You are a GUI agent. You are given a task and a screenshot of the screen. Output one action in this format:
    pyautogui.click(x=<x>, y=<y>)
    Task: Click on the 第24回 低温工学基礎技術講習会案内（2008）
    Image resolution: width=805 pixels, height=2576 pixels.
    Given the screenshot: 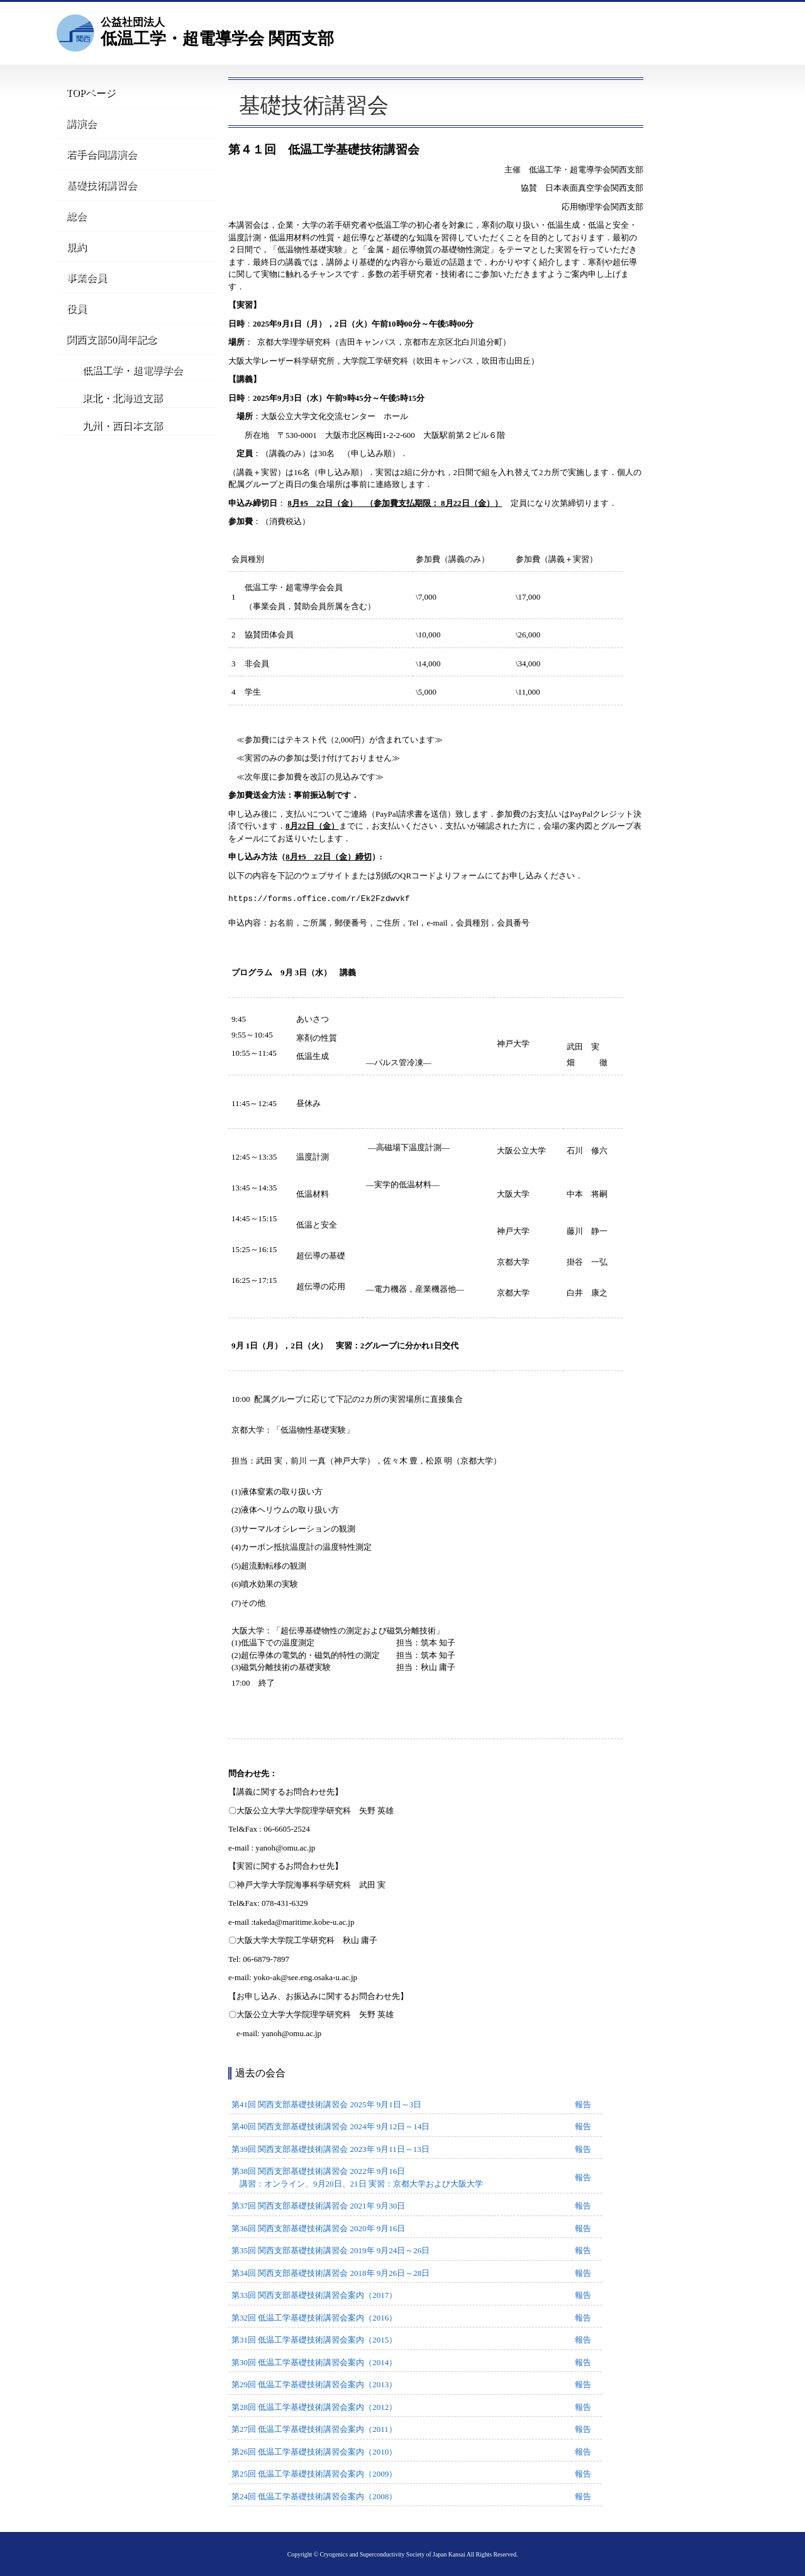 What is the action you would take?
    pyautogui.click(x=314, y=2496)
    